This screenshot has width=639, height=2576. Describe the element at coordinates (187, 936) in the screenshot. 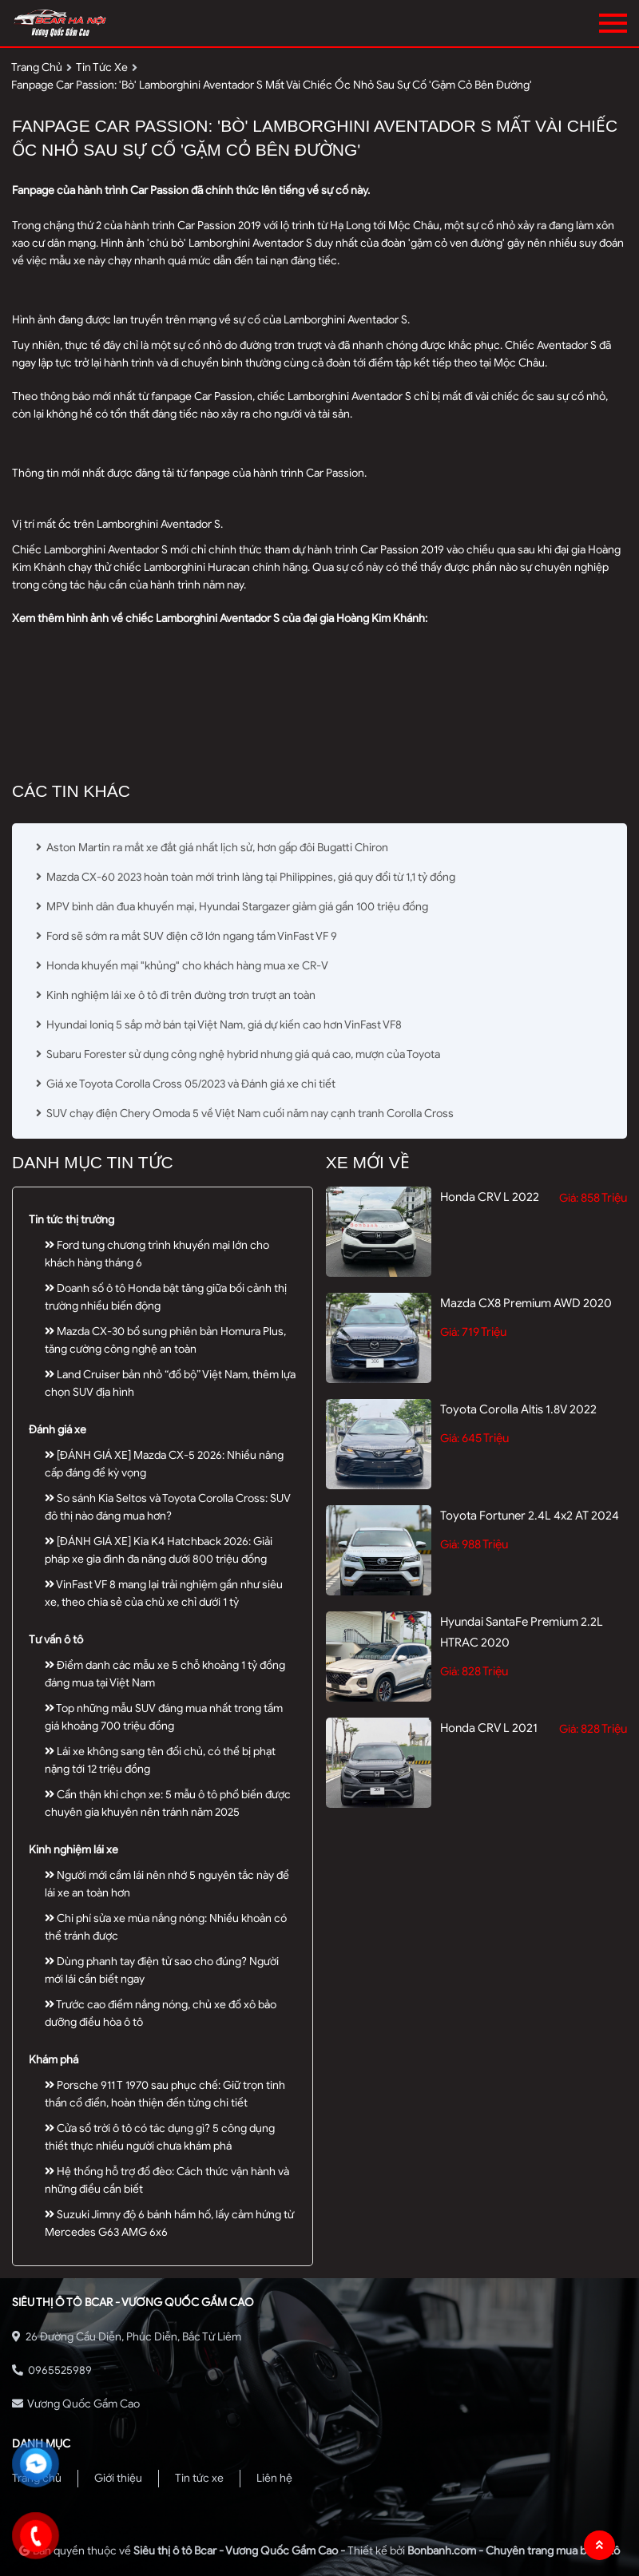

I see `Ford sẽ sớm ra mắt SUV điện cỡ lớn ngang tầm VinFast VF 9` at that location.